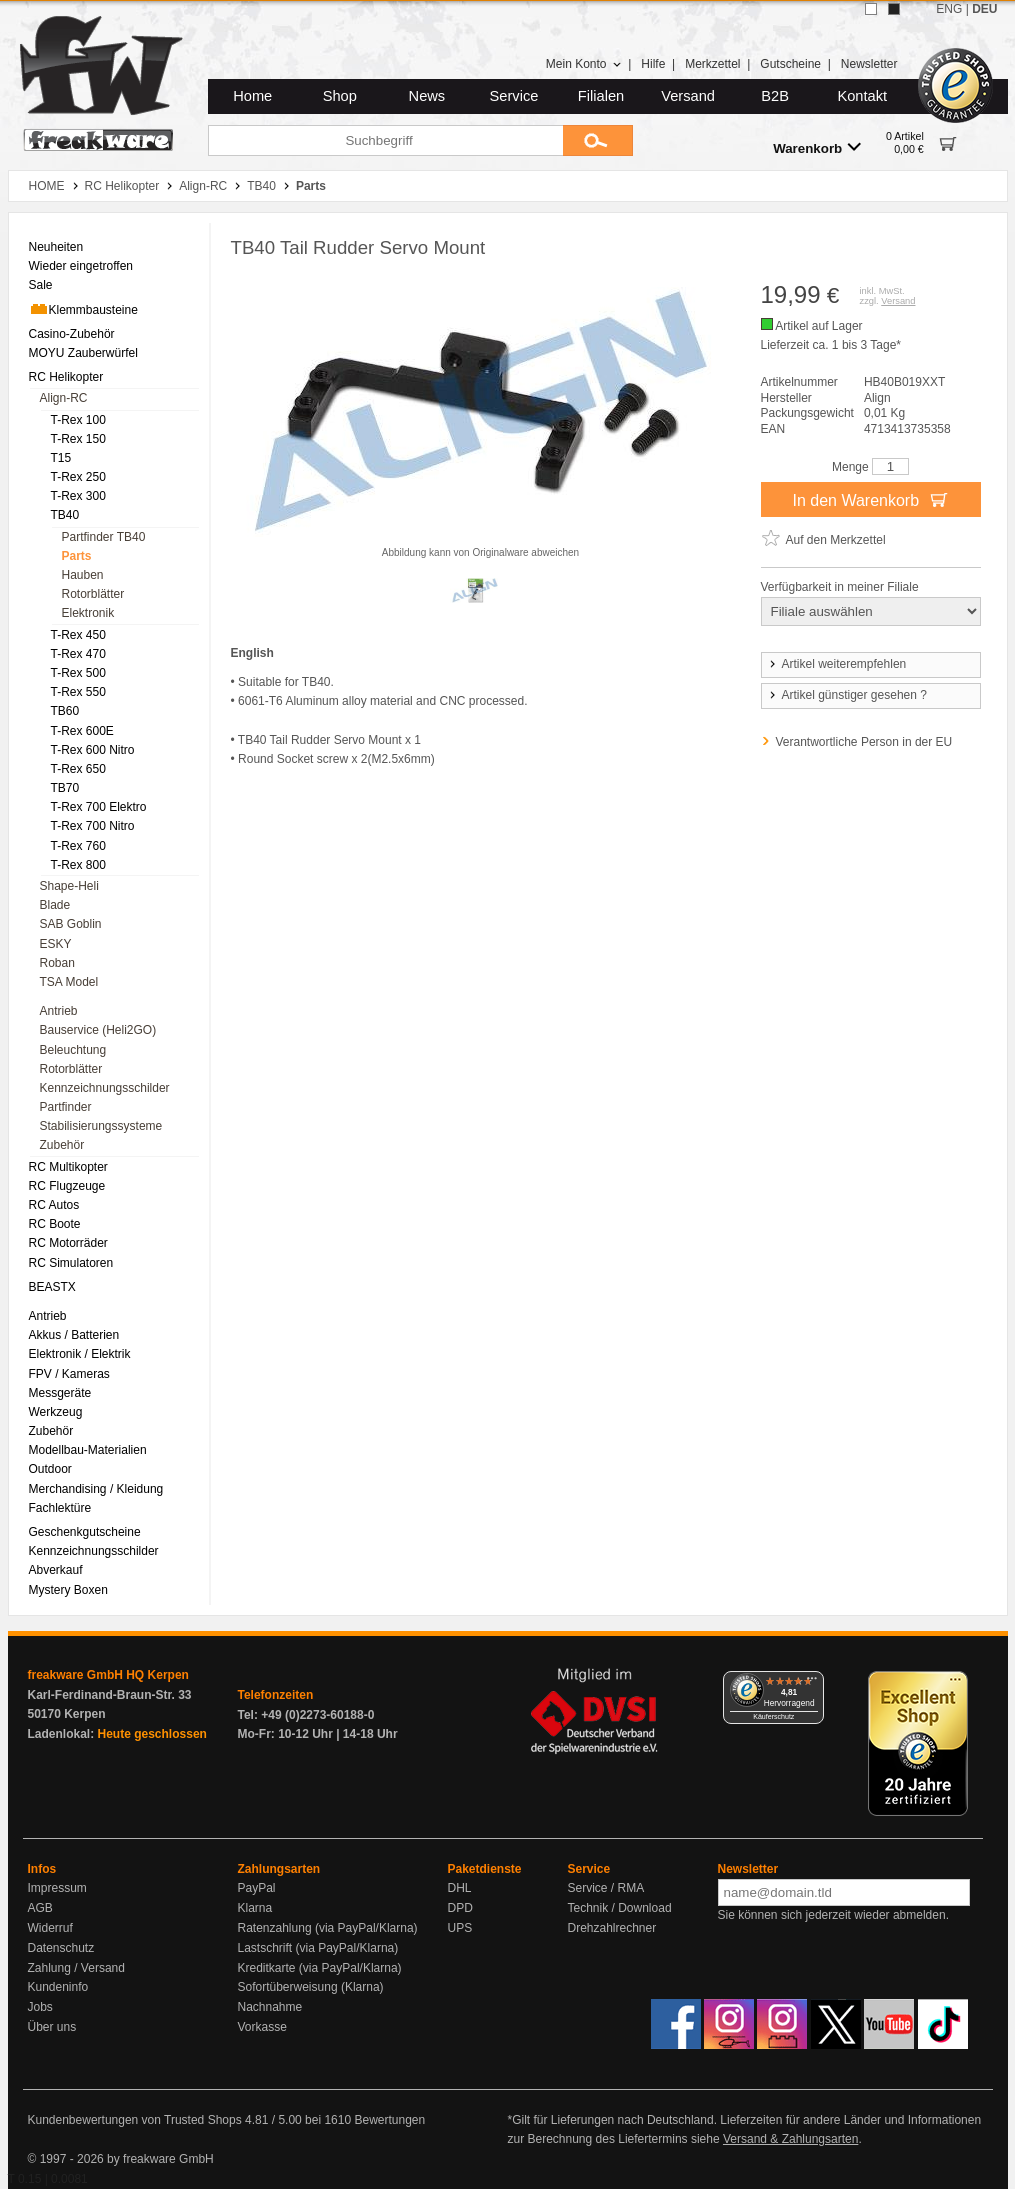  What do you see at coordinates (56, 1412) in the screenshot?
I see `Werkzeug [menuitem]` at bounding box center [56, 1412].